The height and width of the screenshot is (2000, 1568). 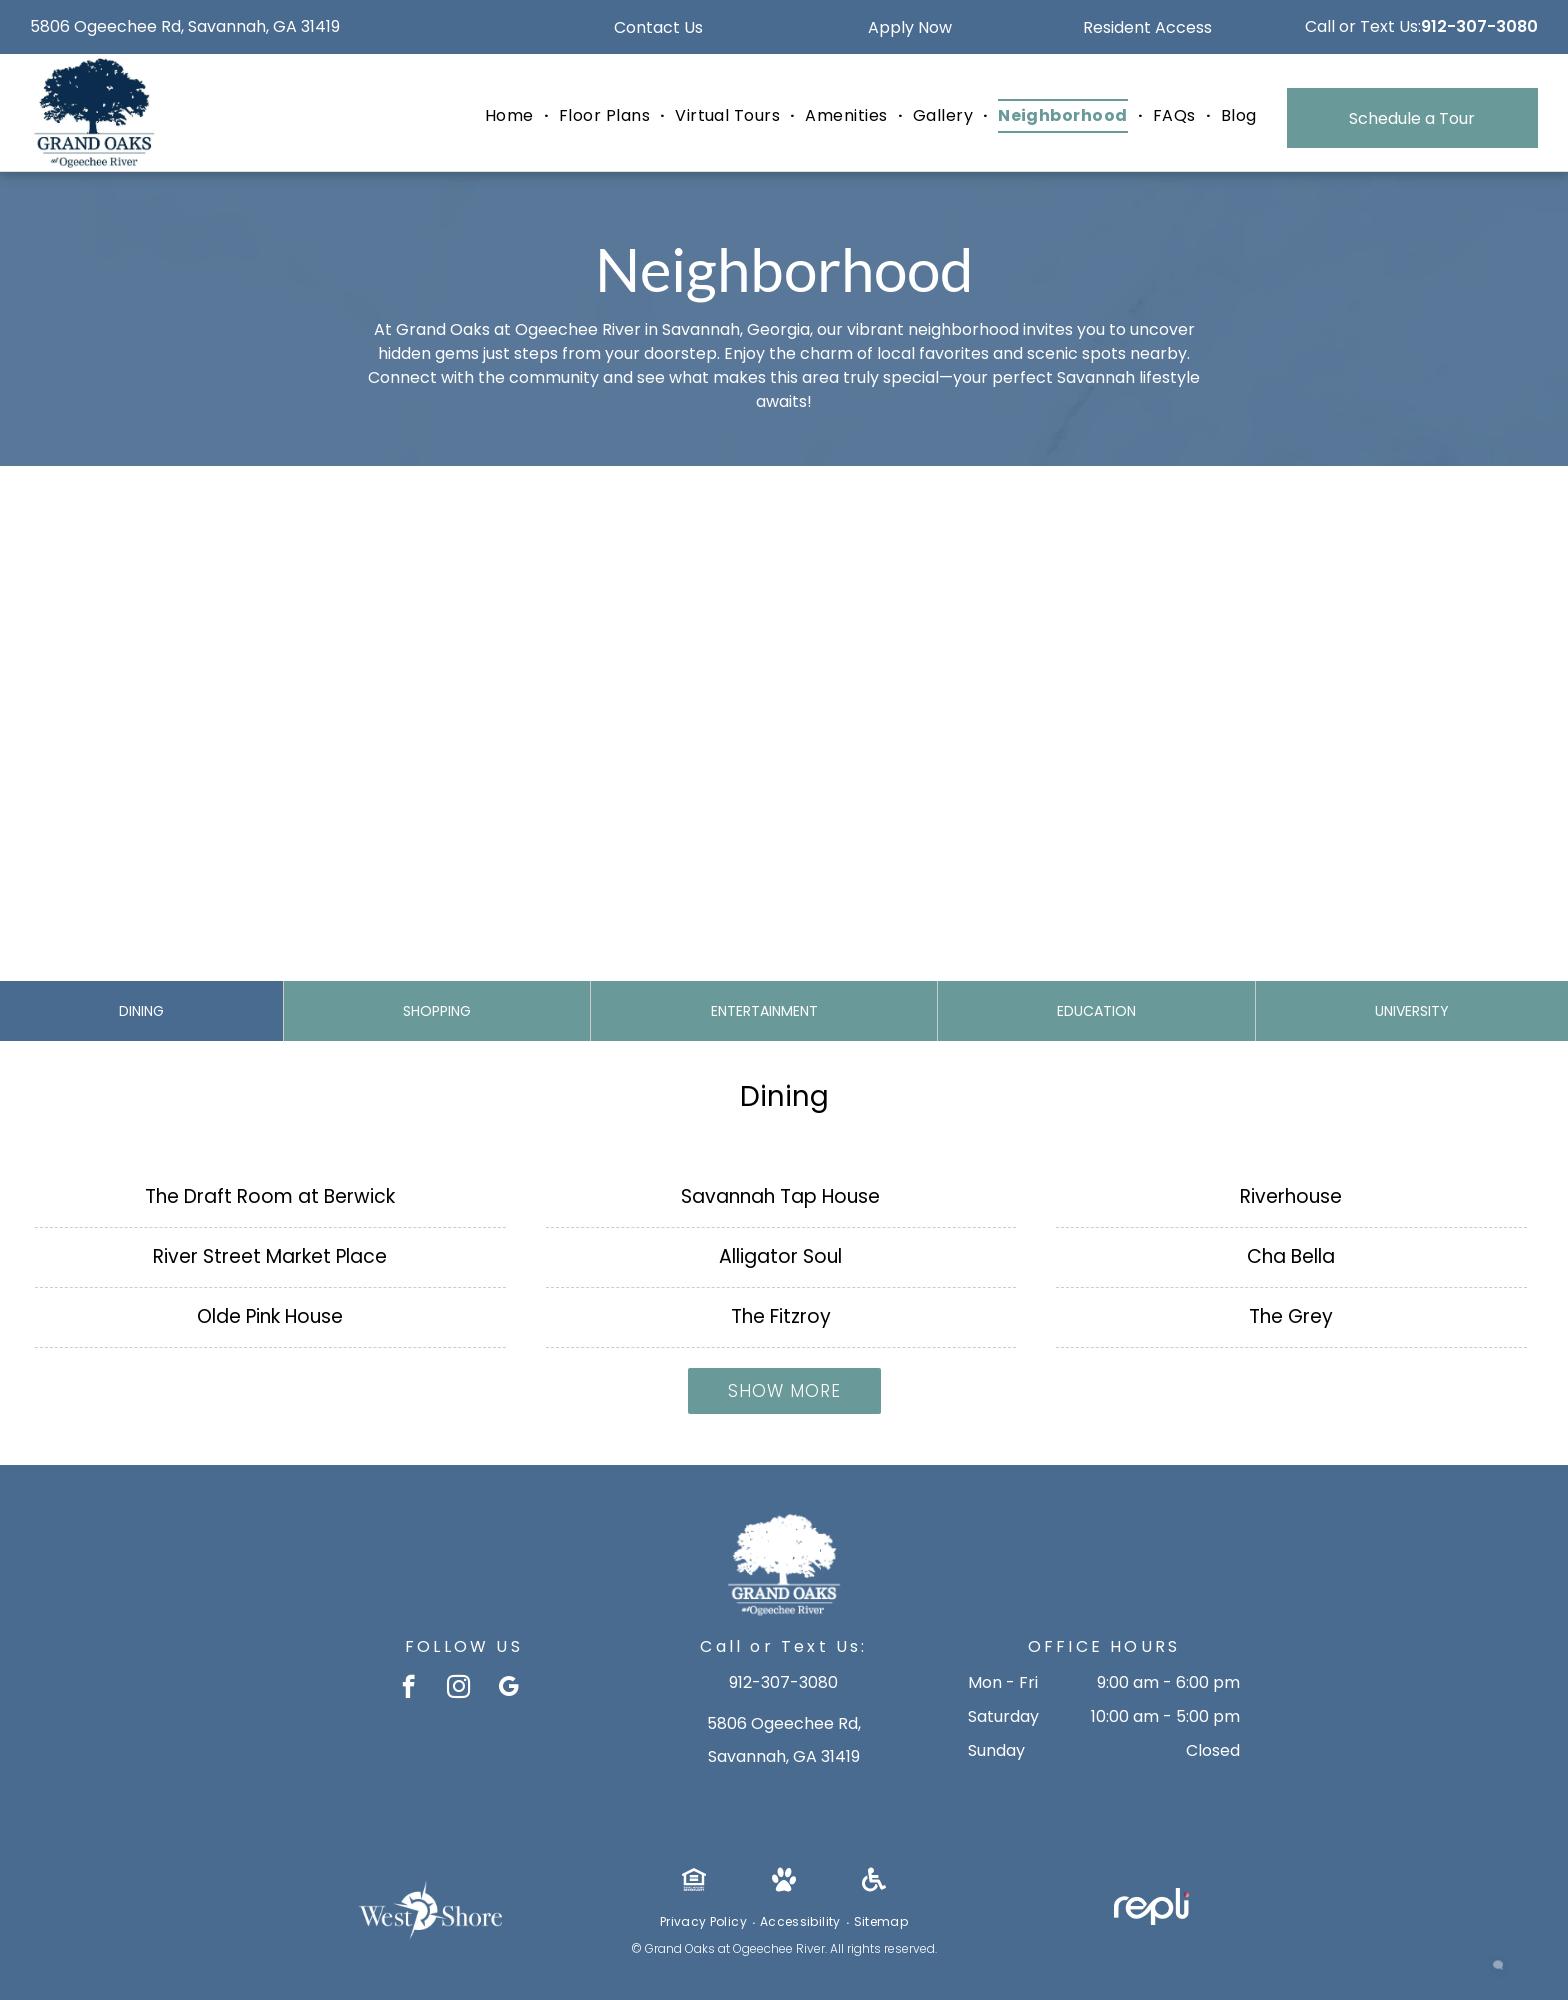 I want to click on Show More, so click(x=784, y=1391).